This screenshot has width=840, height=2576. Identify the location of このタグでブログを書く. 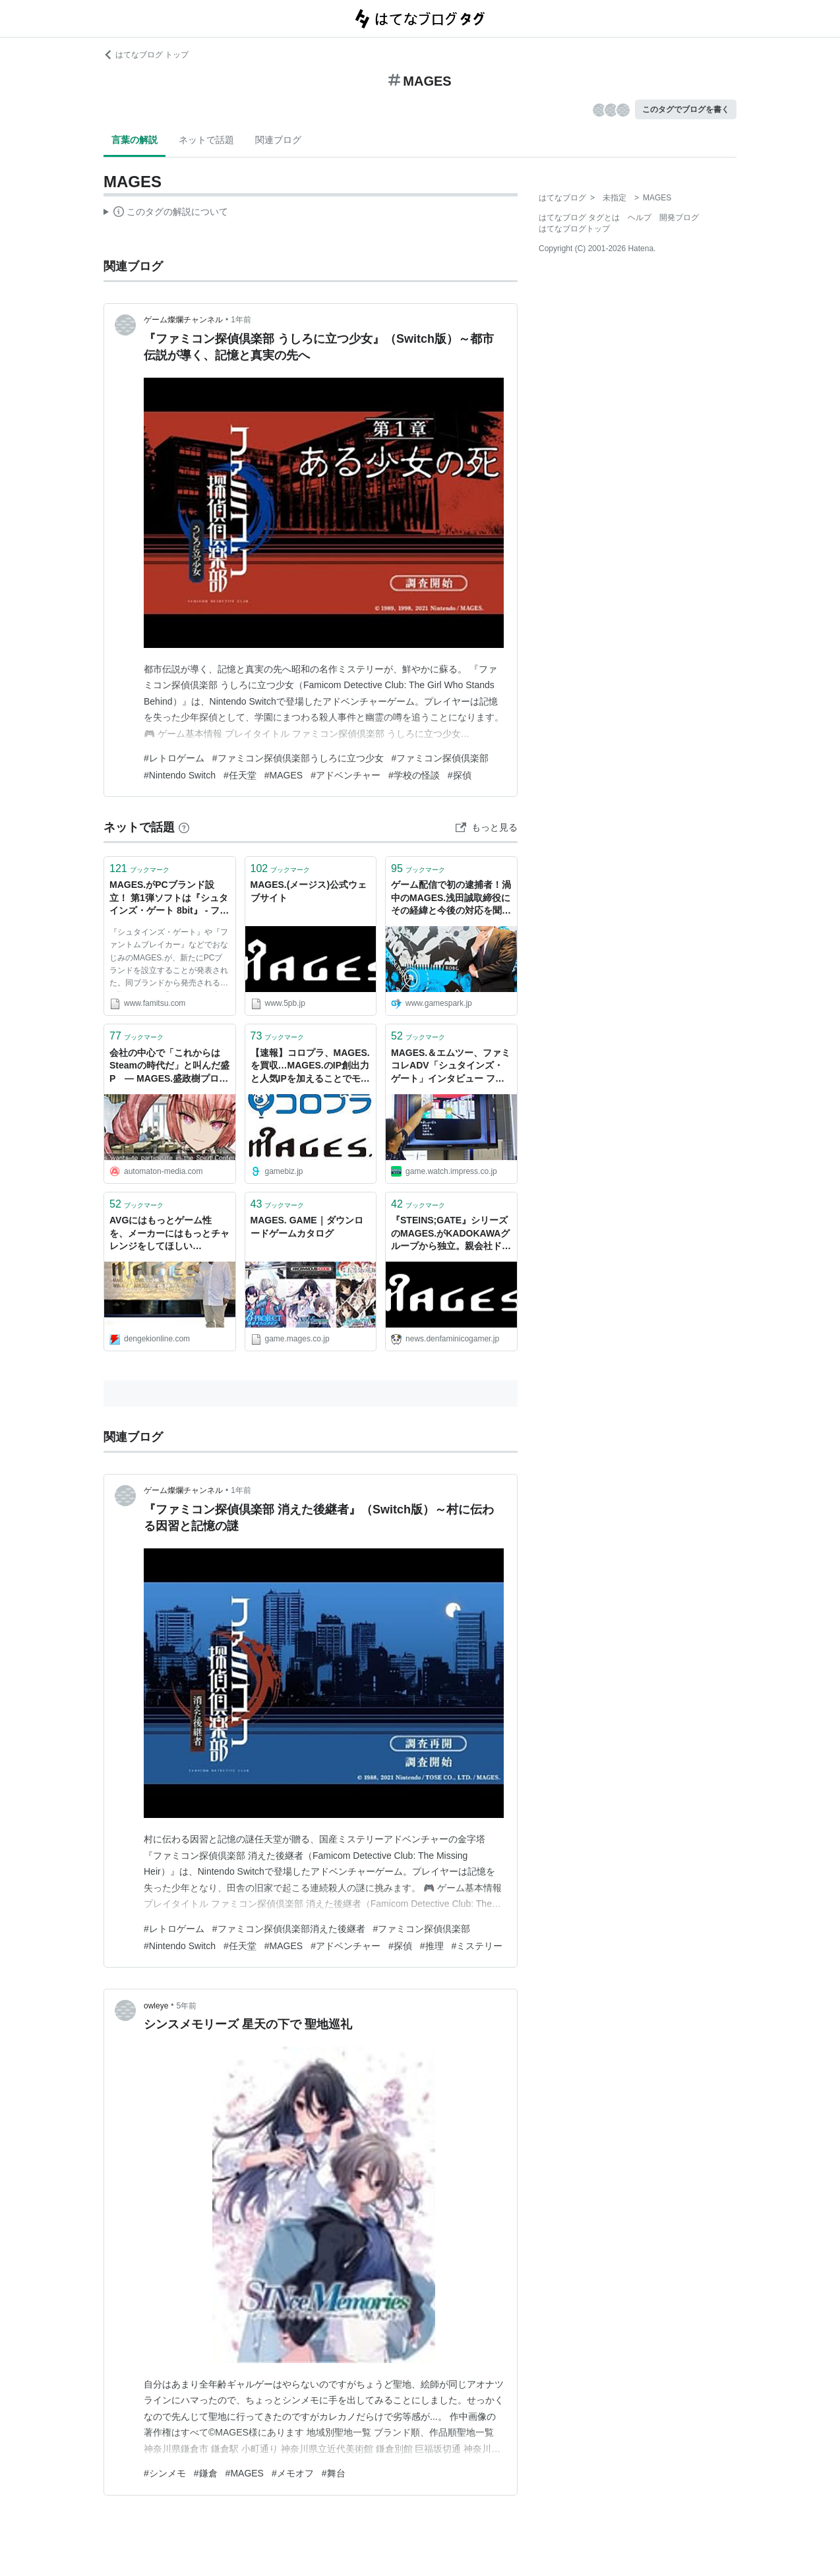
(685, 109).